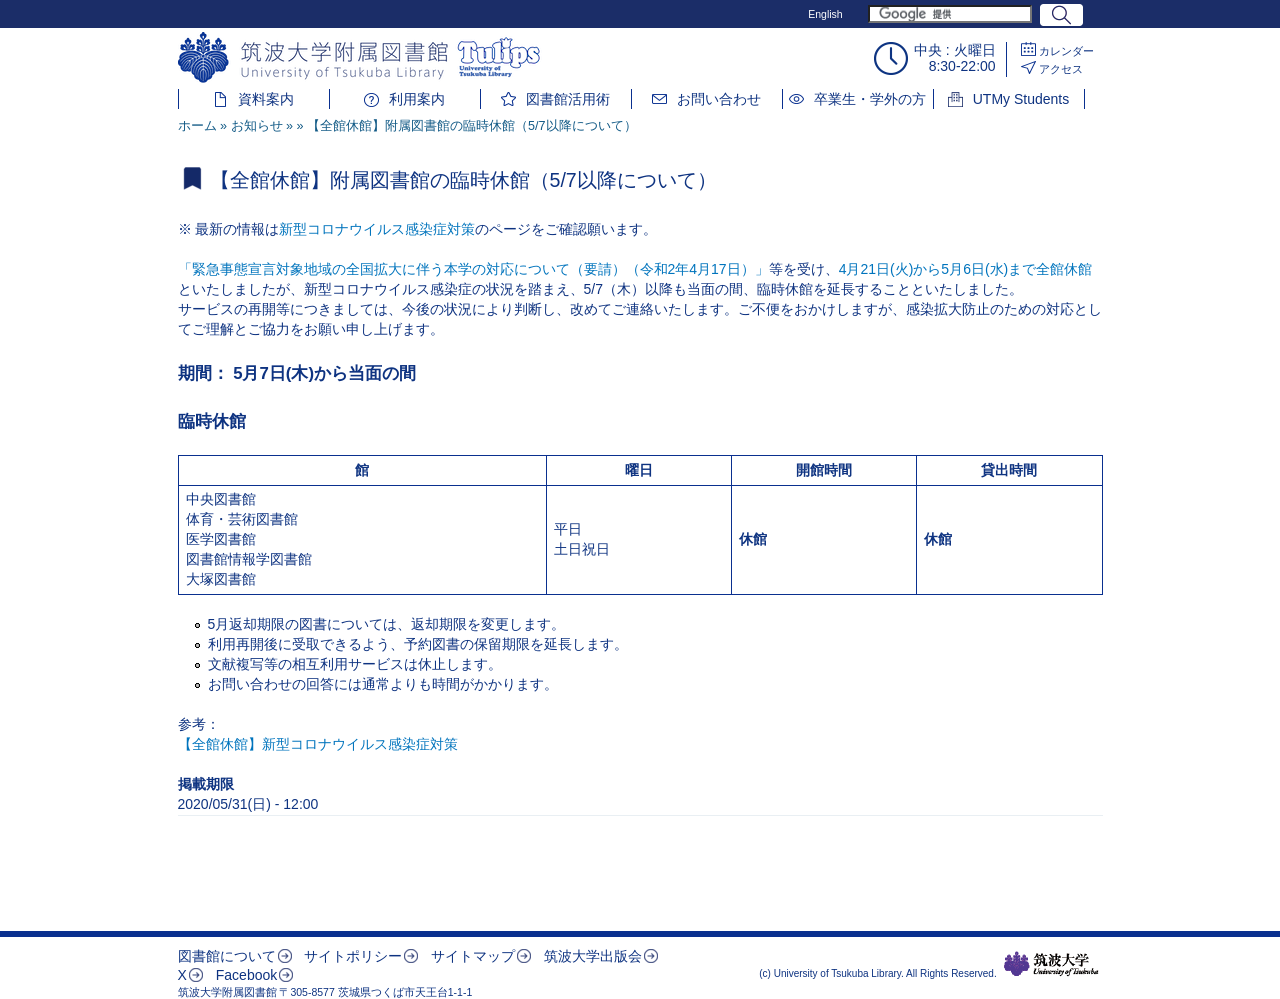 The image size is (1280, 999). I want to click on サイトマップ, so click(473, 956).